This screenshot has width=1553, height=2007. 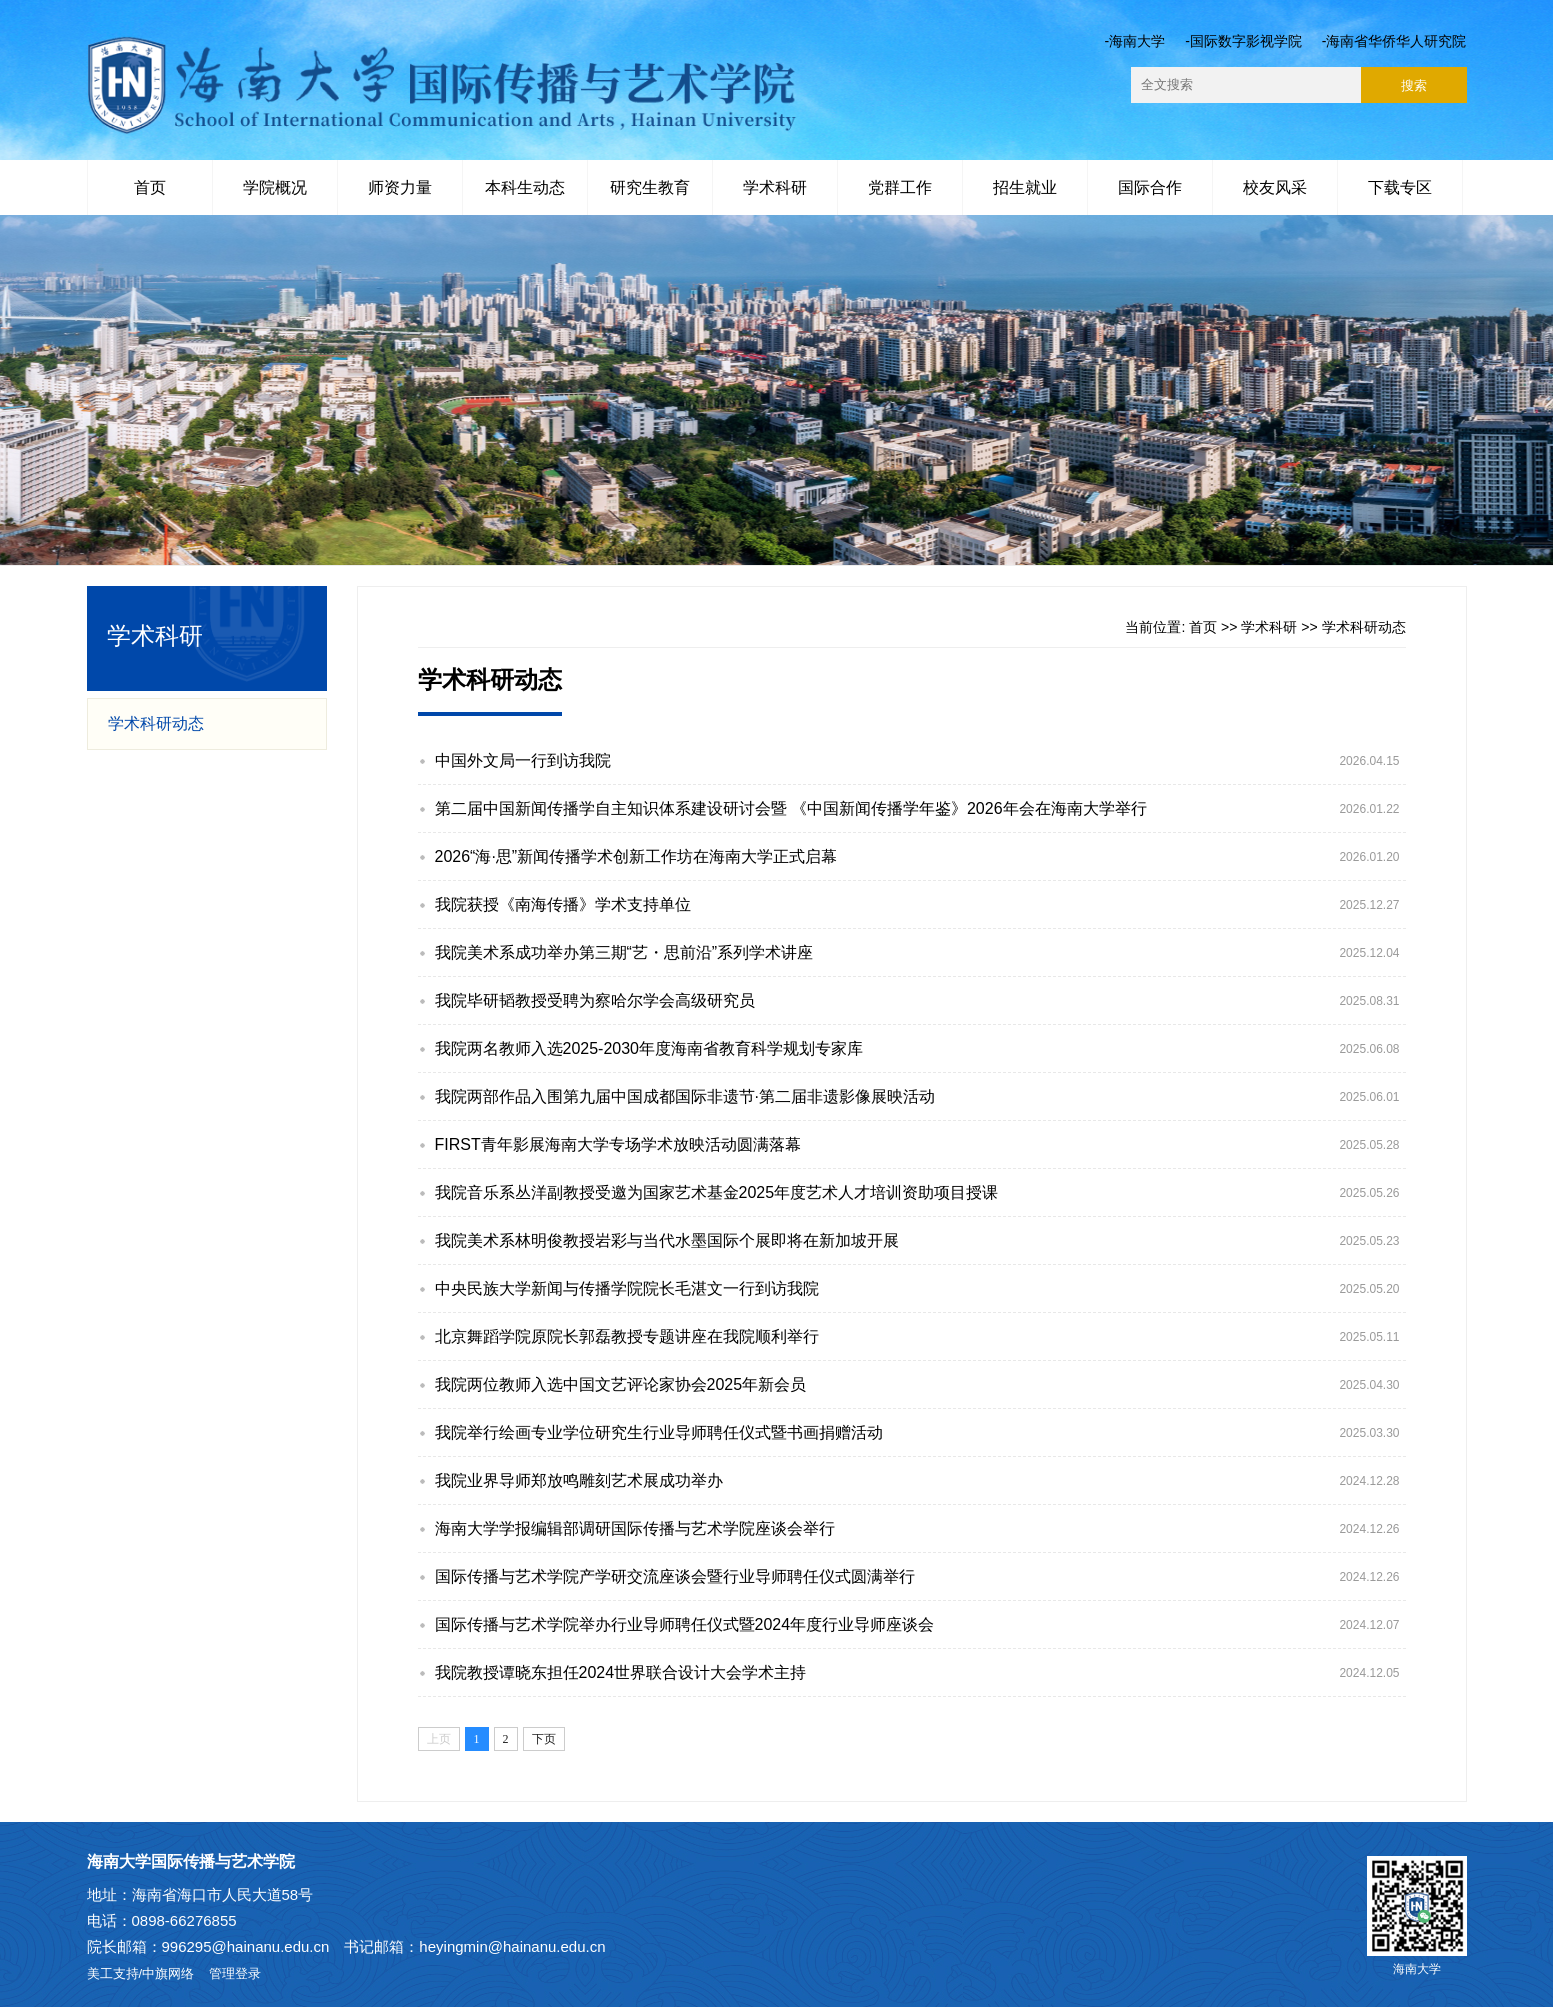 I want to click on 国际合作, so click(x=1150, y=187).